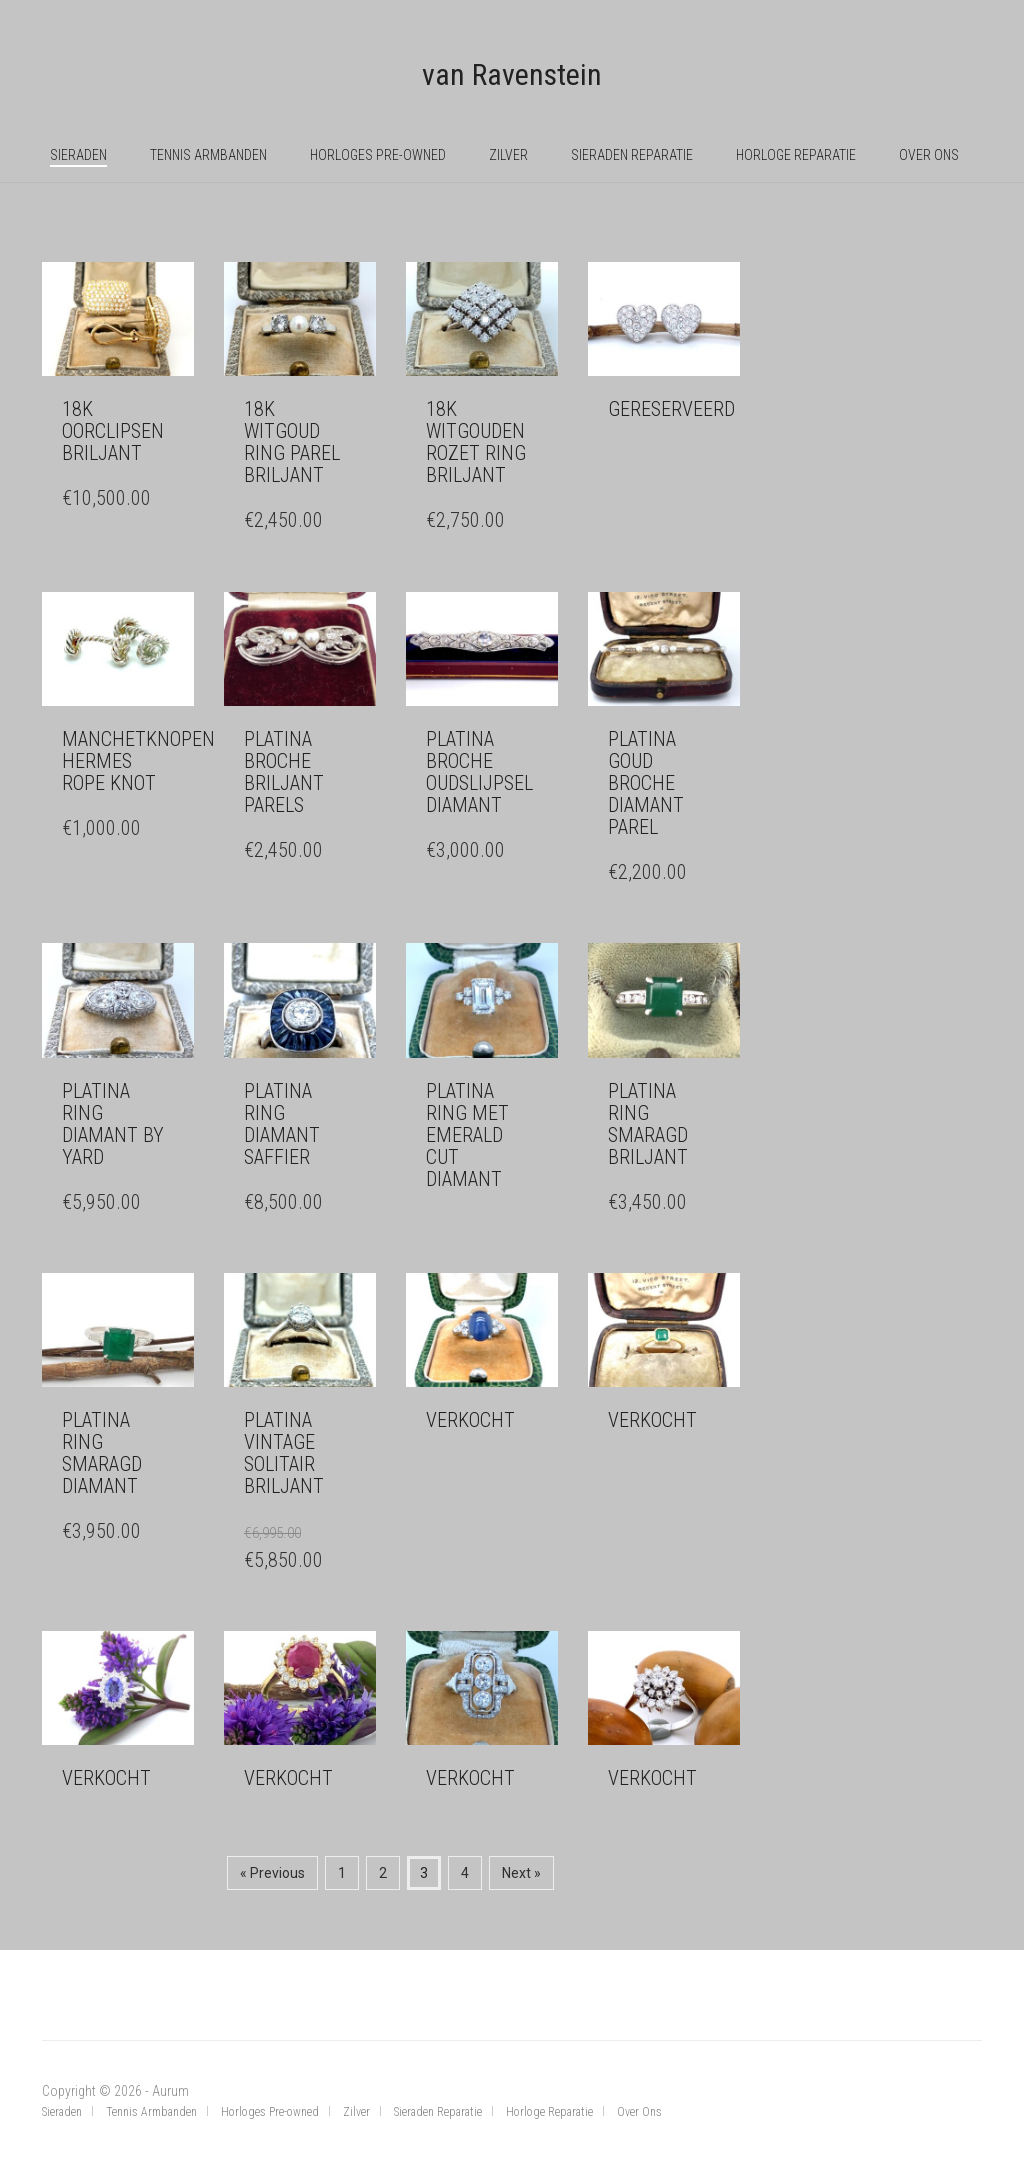 Image resolution: width=1024 pixels, height=2162 pixels. I want to click on 18k oorclipsen briljant, so click(113, 431).